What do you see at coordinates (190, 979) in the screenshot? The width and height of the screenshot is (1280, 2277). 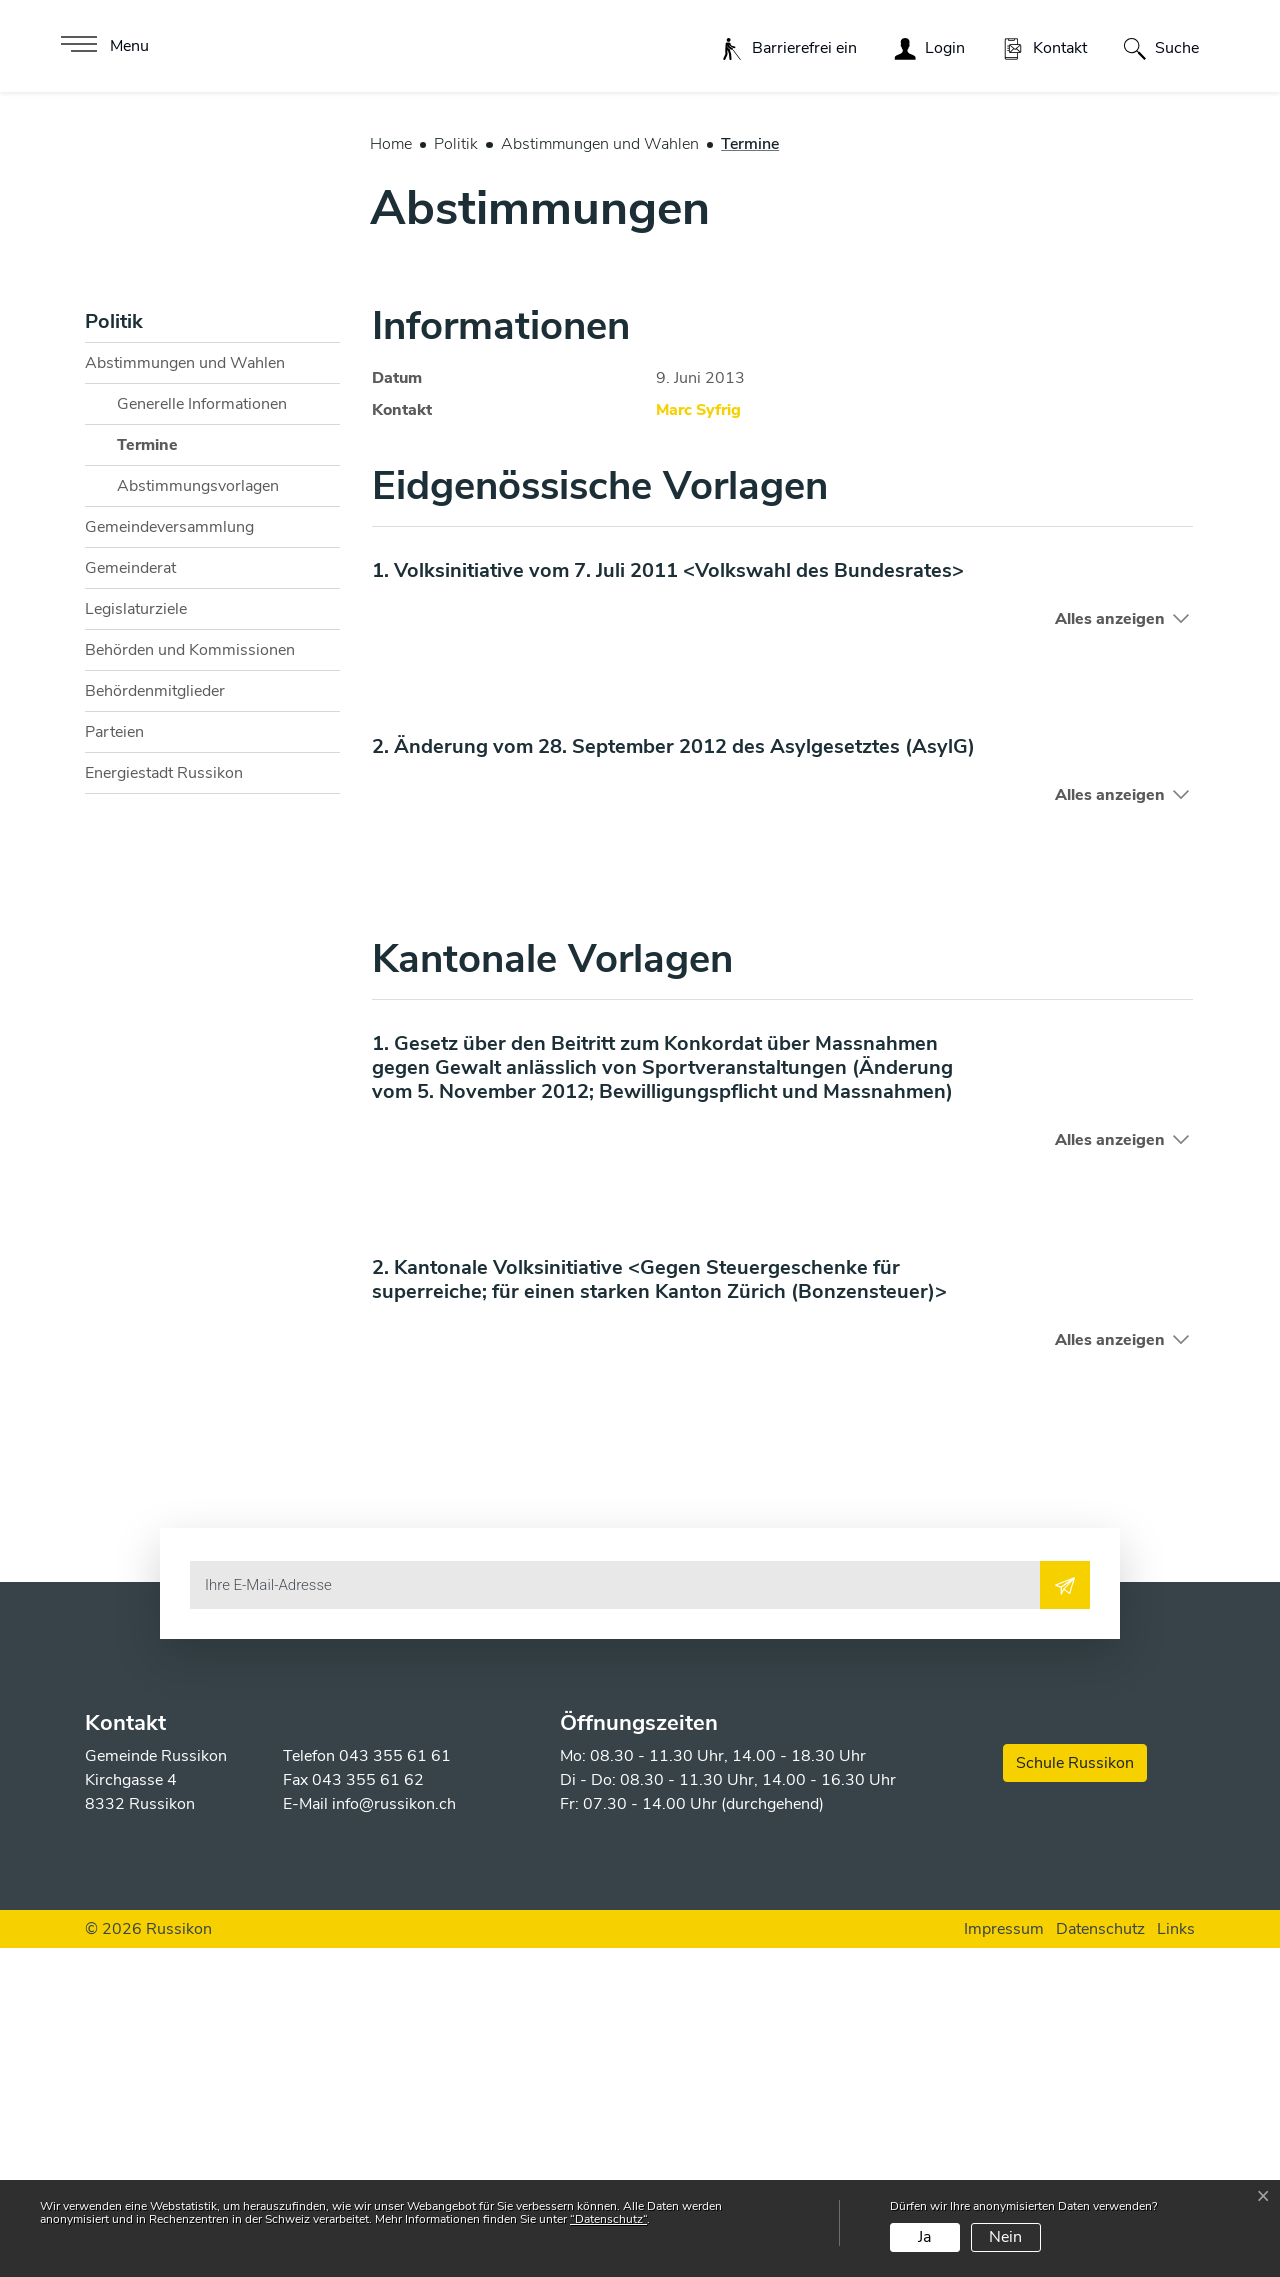 I see `Behörden und Kommissionen` at bounding box center [190, 979].